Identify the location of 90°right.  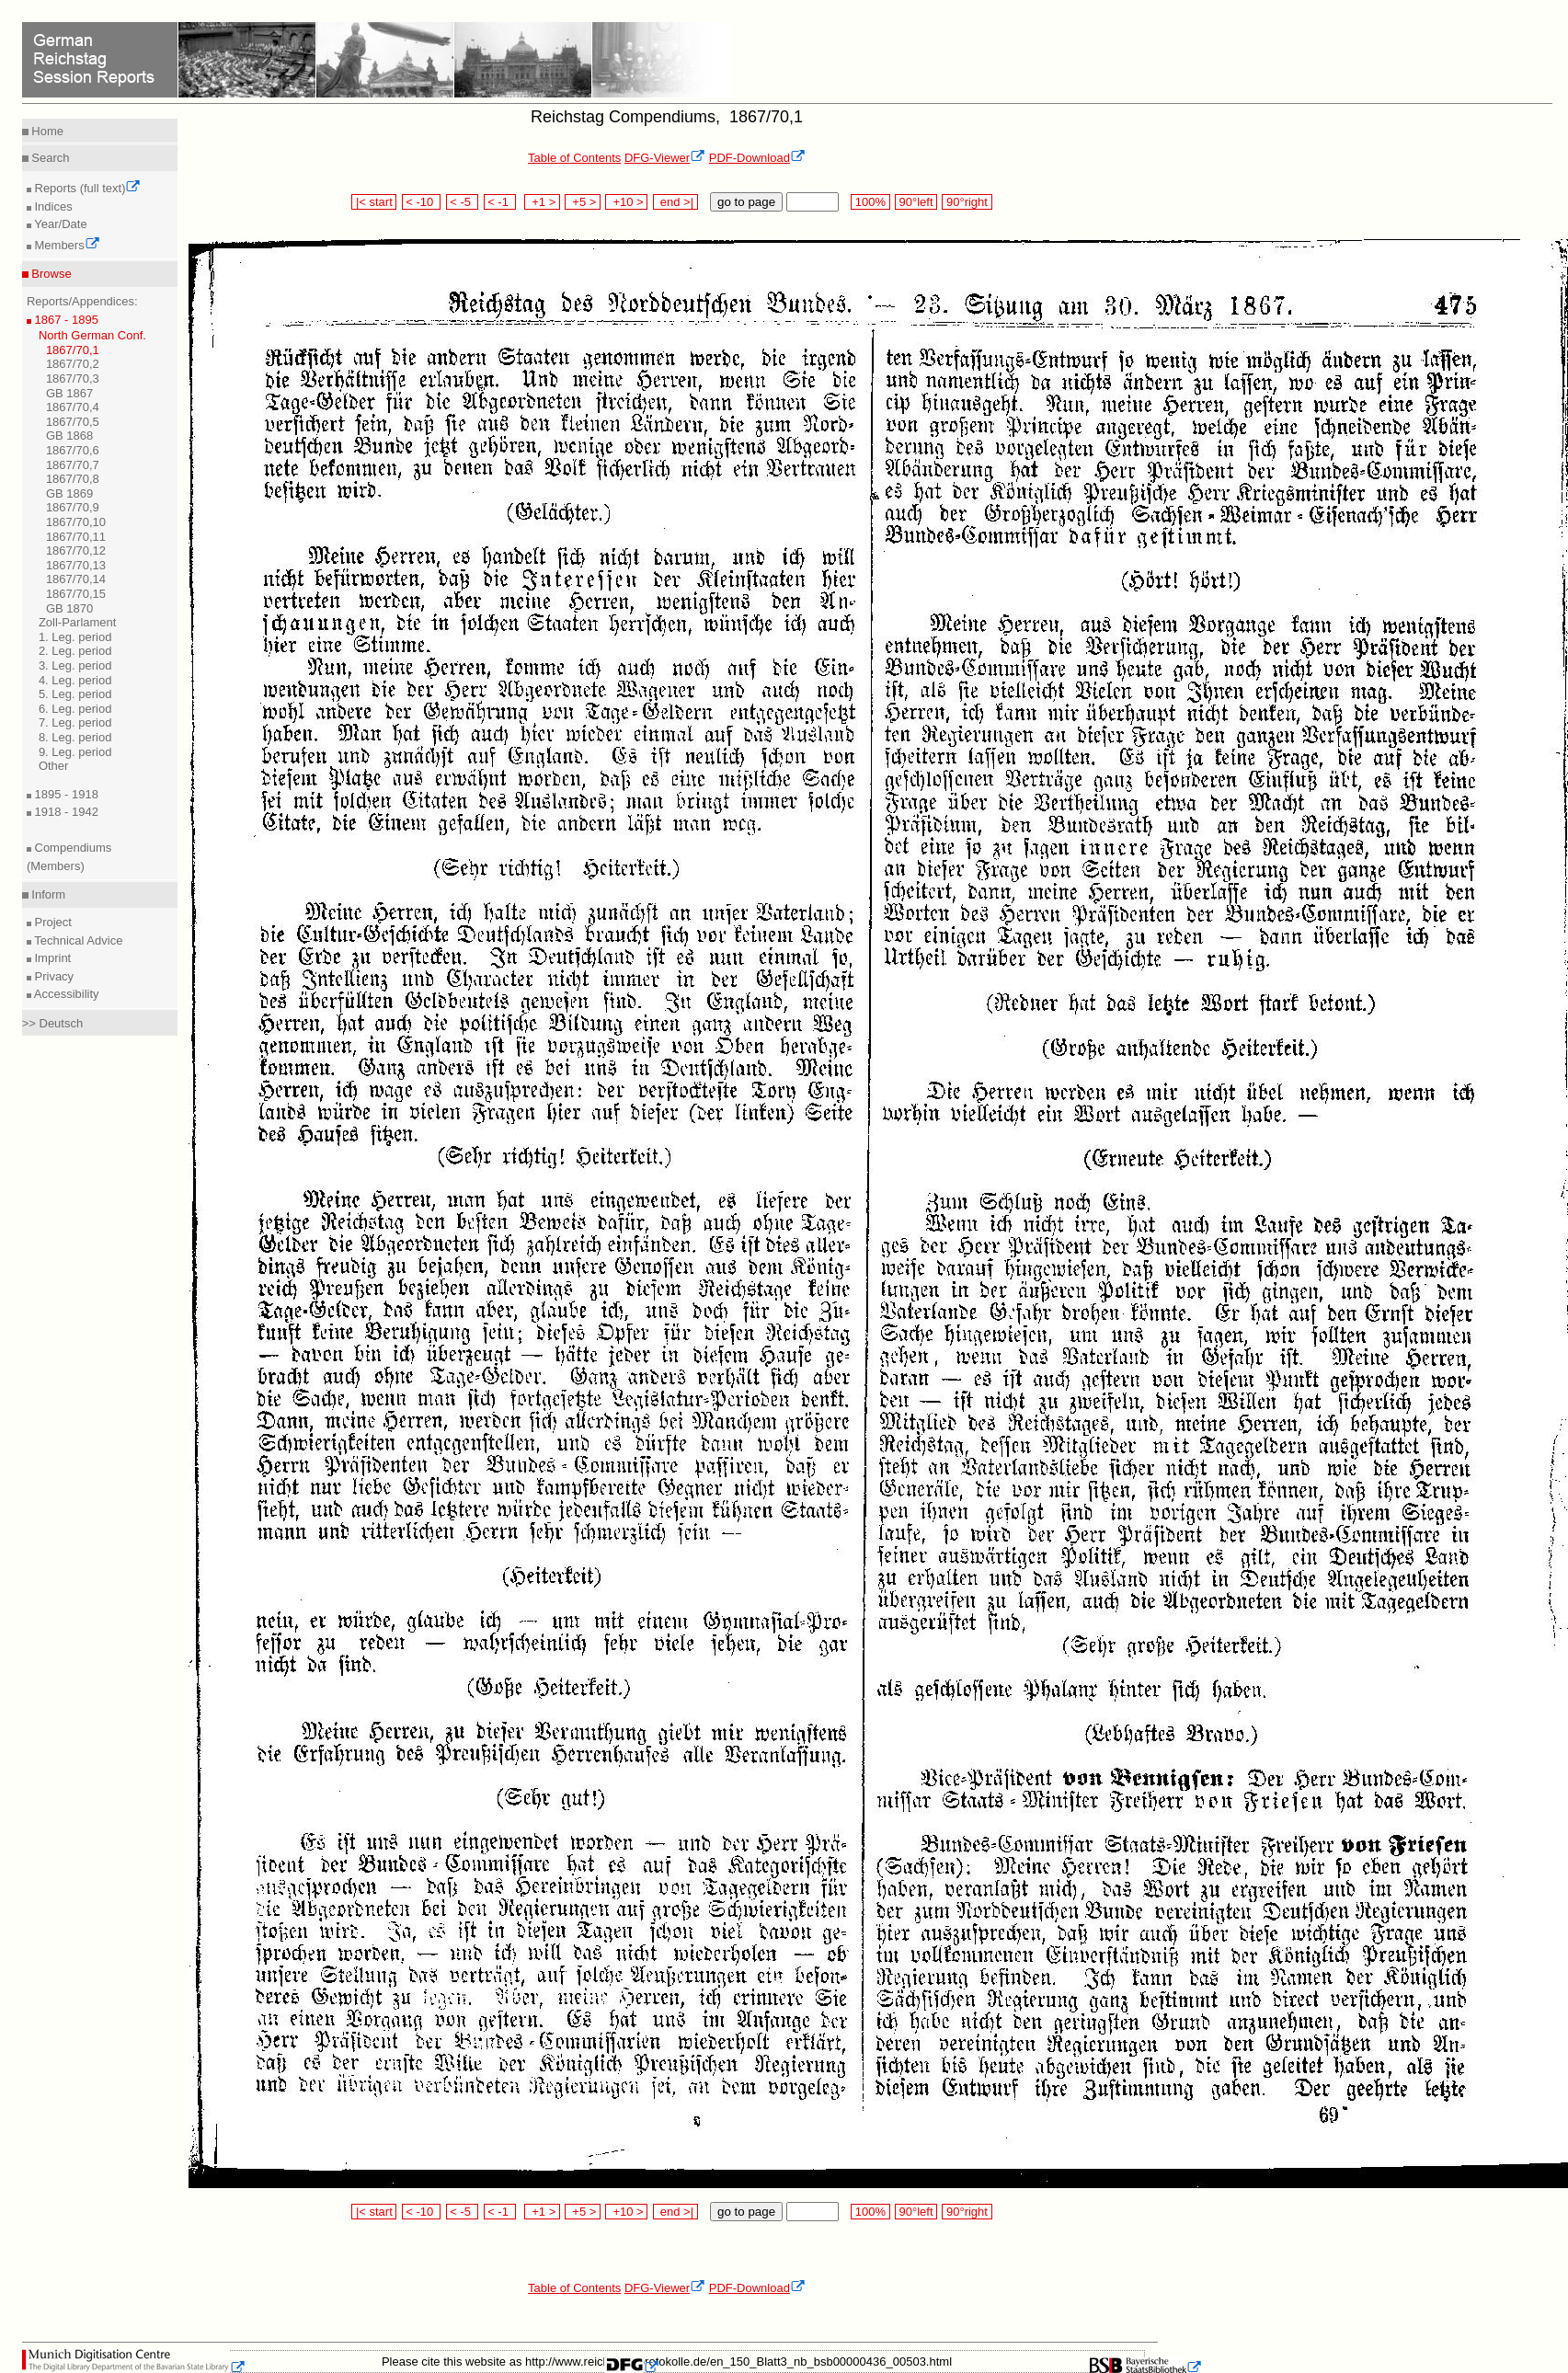
(966, 202).